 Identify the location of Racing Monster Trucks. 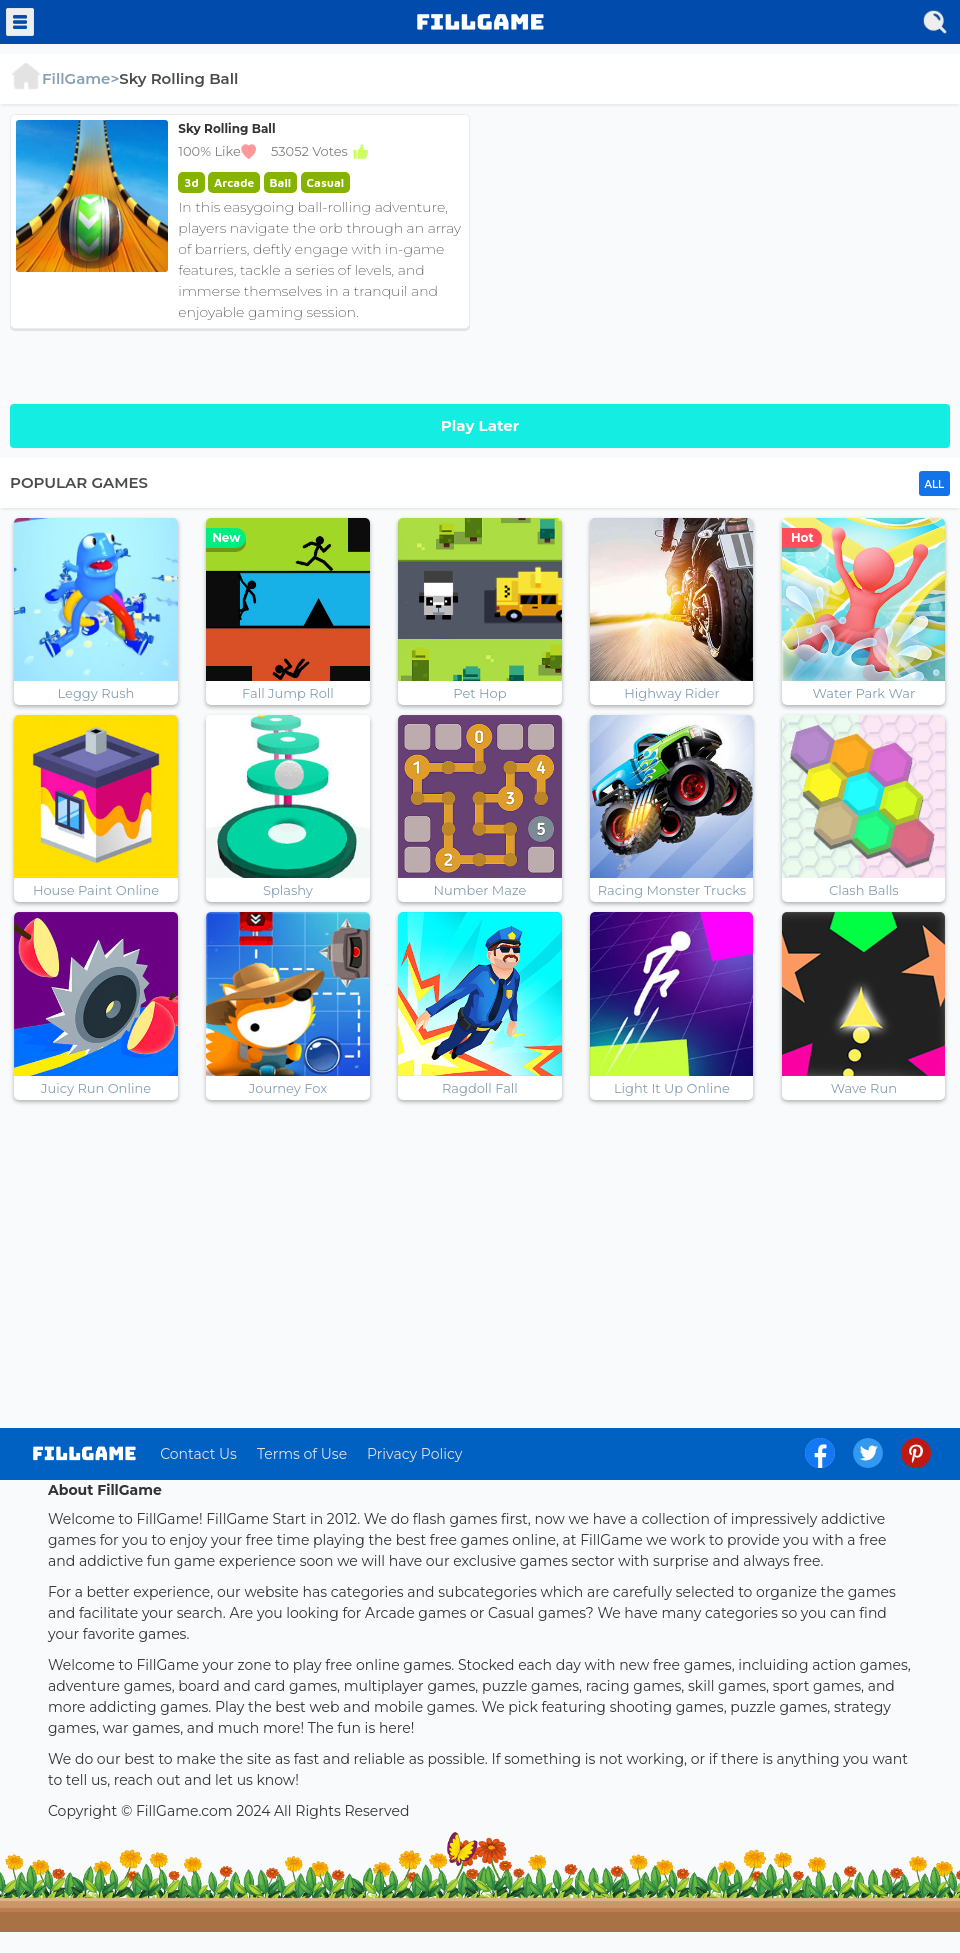
(672, 890).